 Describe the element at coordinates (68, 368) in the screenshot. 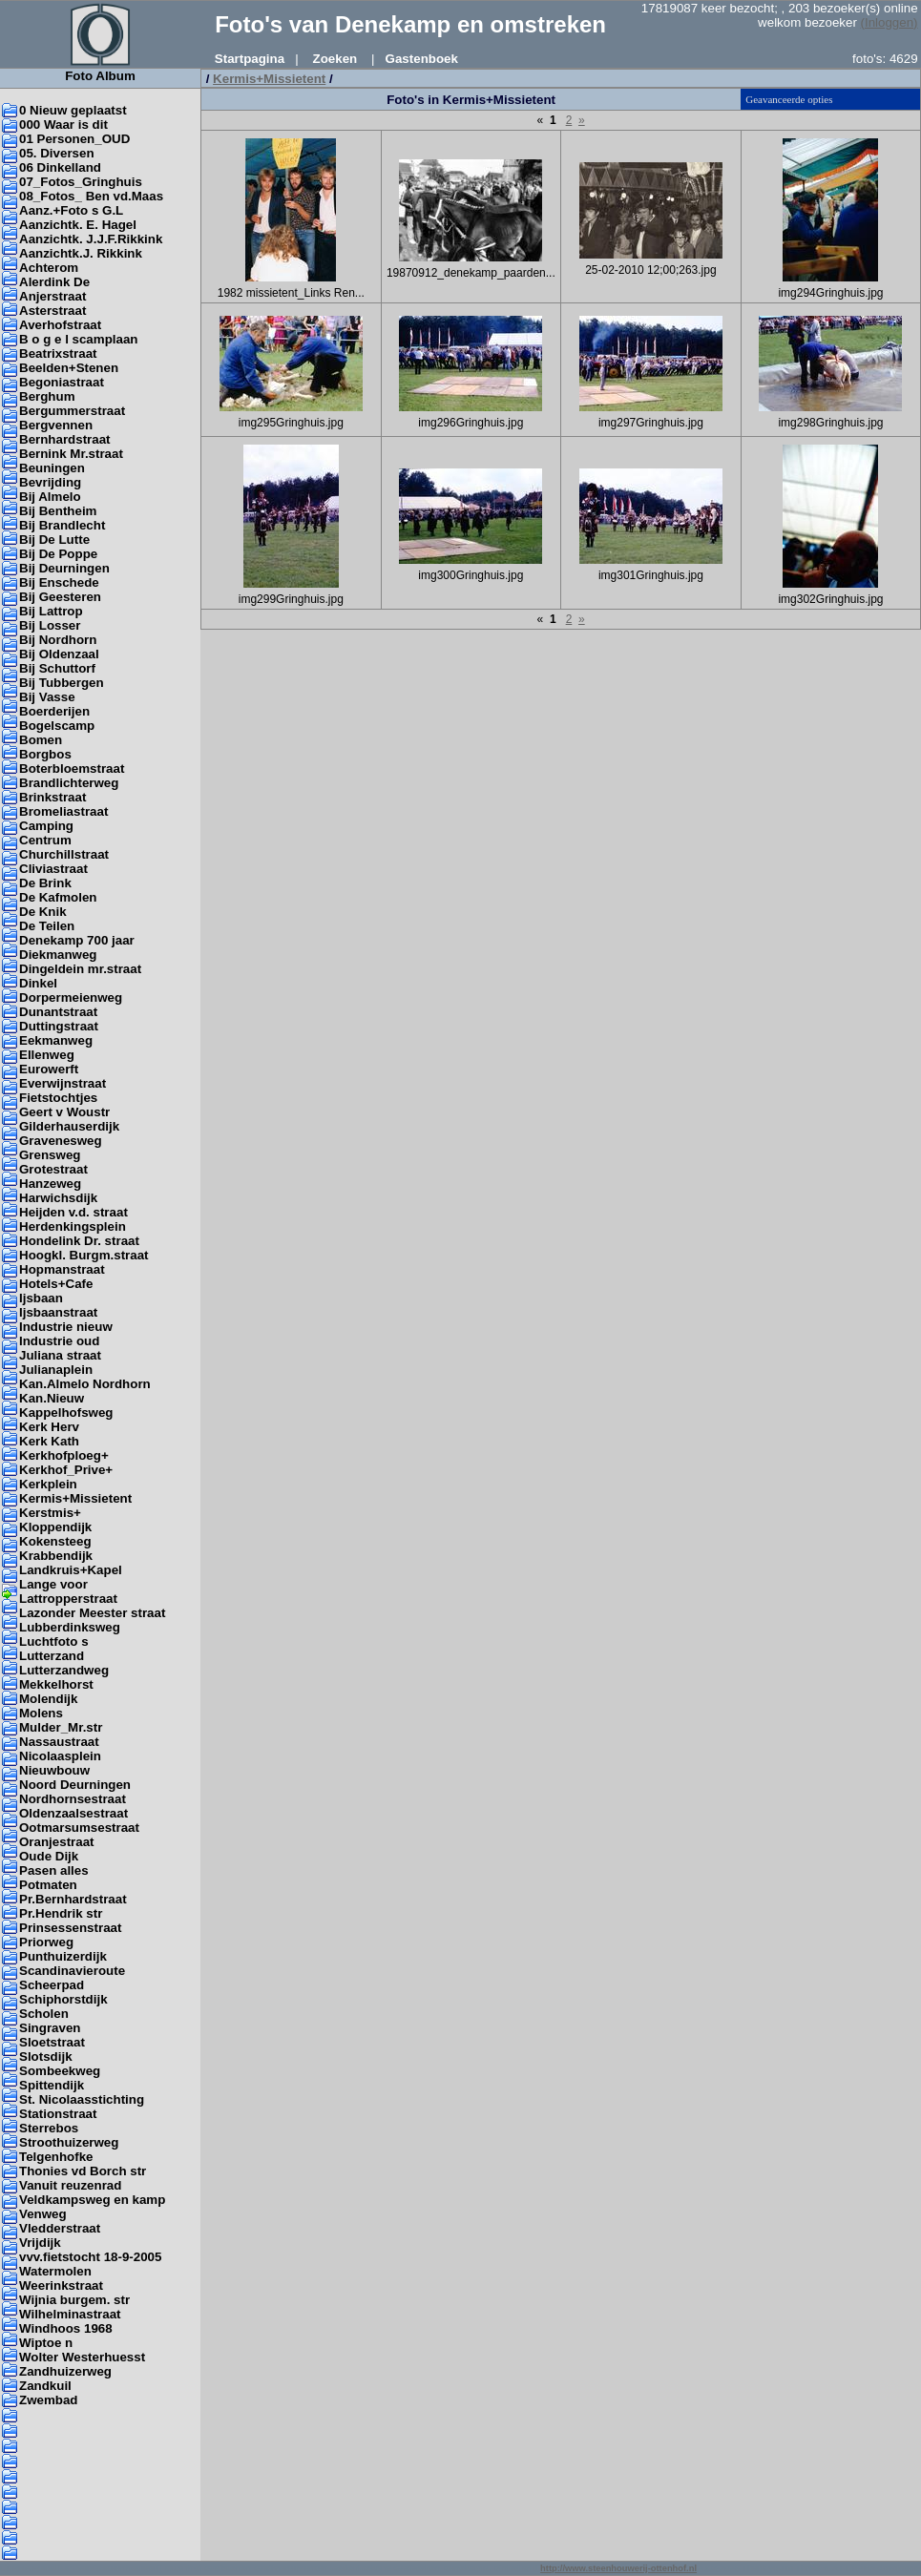

I see `Beelden+Stenen` at that location.